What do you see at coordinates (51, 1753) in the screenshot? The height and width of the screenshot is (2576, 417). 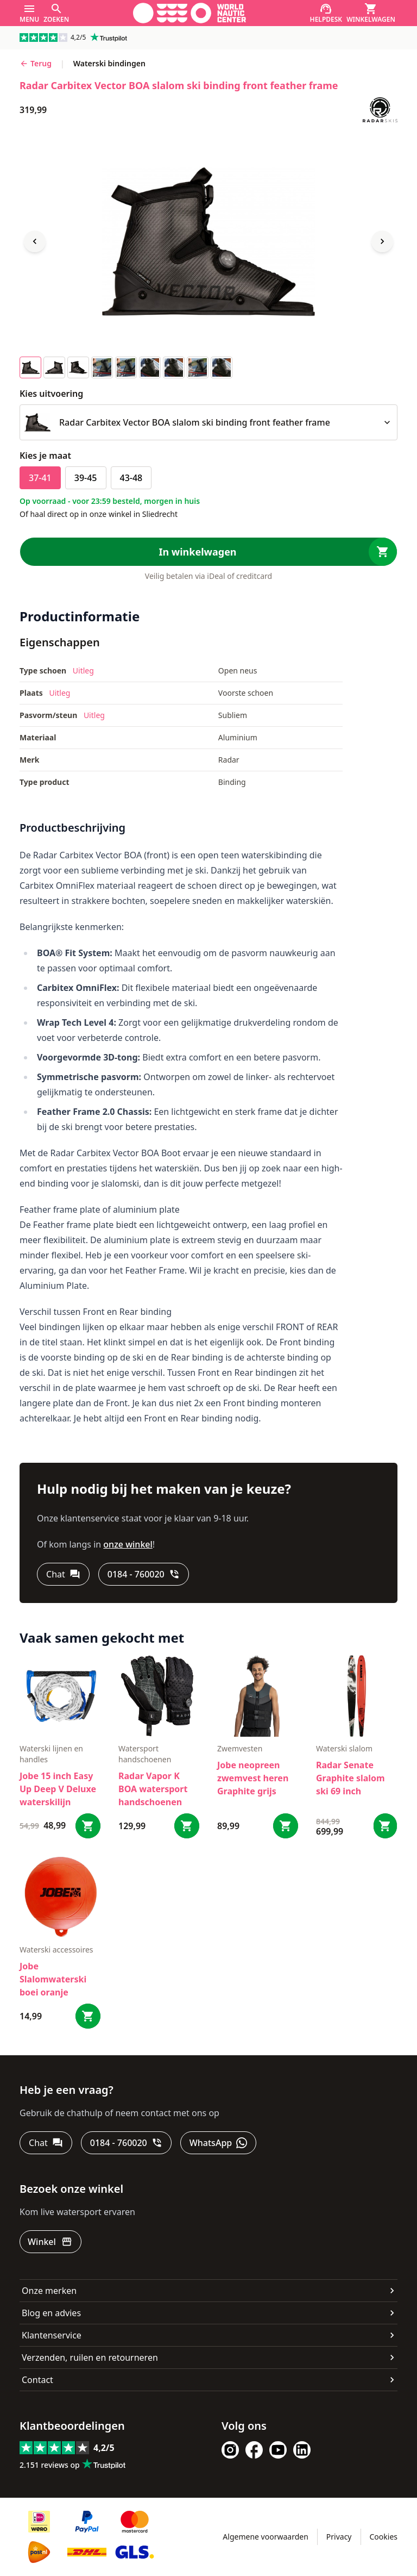 I see `Waterski lijnen en handles` at bounding box center [51, 1753].